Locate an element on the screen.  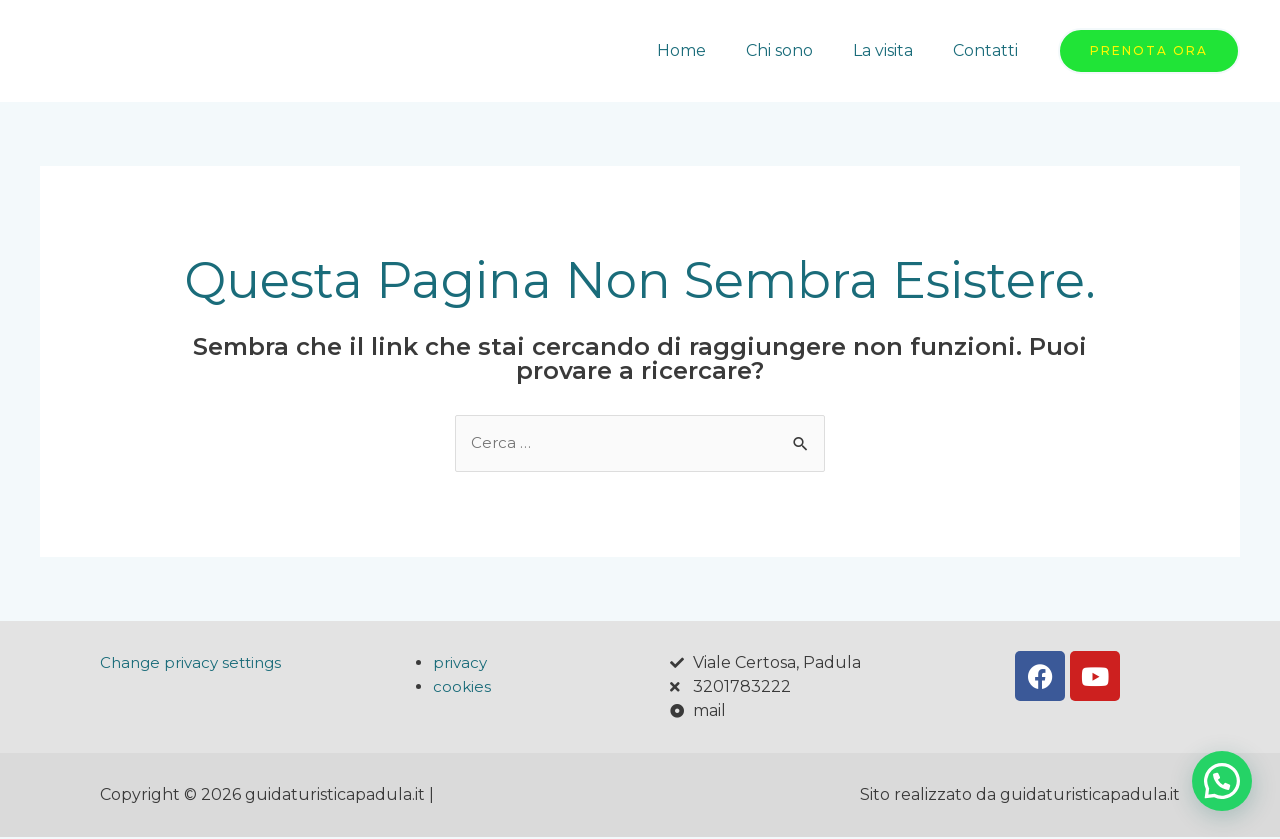
Contatti is located at coordinates (989, 50).